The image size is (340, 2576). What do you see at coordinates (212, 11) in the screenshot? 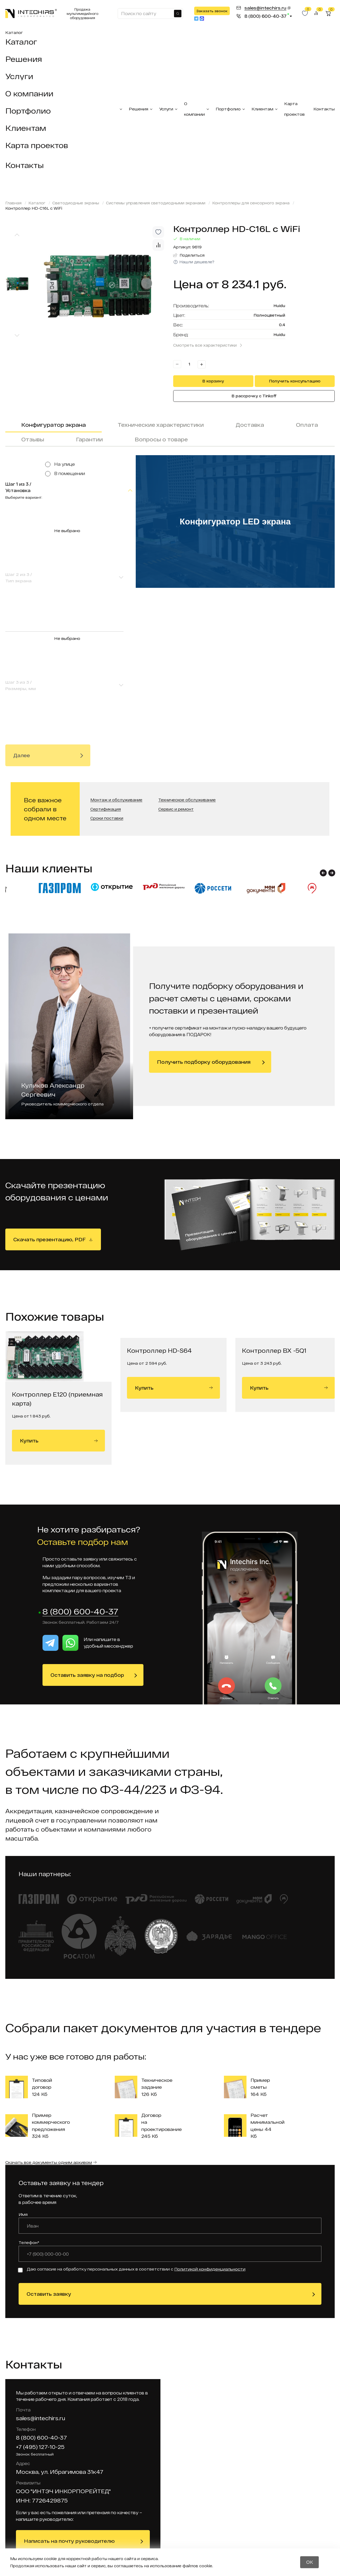
I see `Заказать звонок` at bounding box center [212, 11].